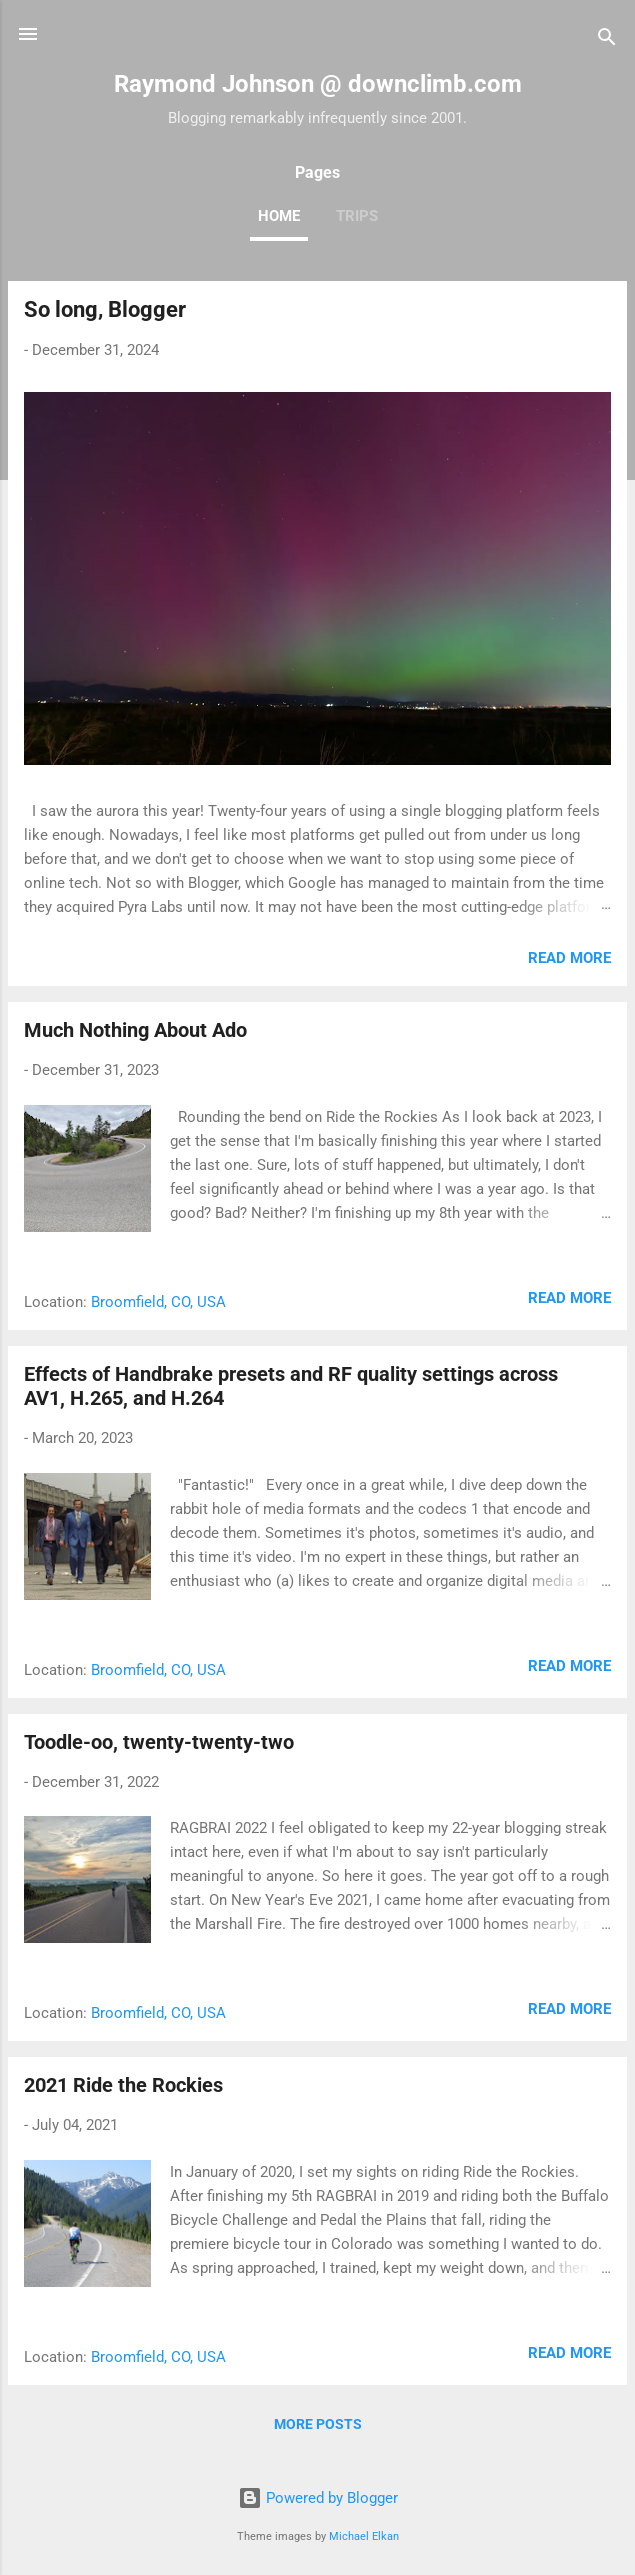 Image resolution: width=635 pixels, height=2575 pixels. What do you see at coordinates (569, 958) in the screenshot?
I see `Read more` at bounding box center [569, 958].